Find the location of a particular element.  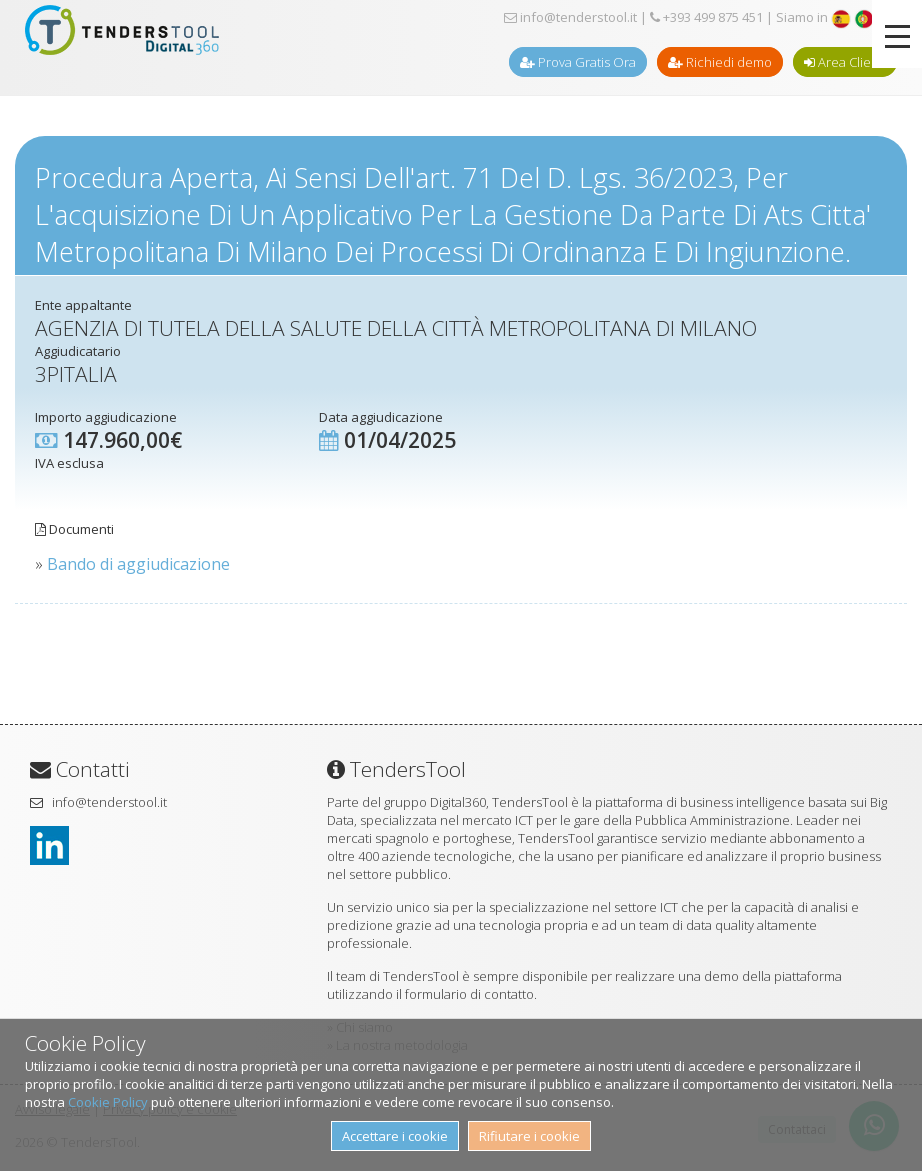

Accettare i cookie is located at coordinates (395, 1136).